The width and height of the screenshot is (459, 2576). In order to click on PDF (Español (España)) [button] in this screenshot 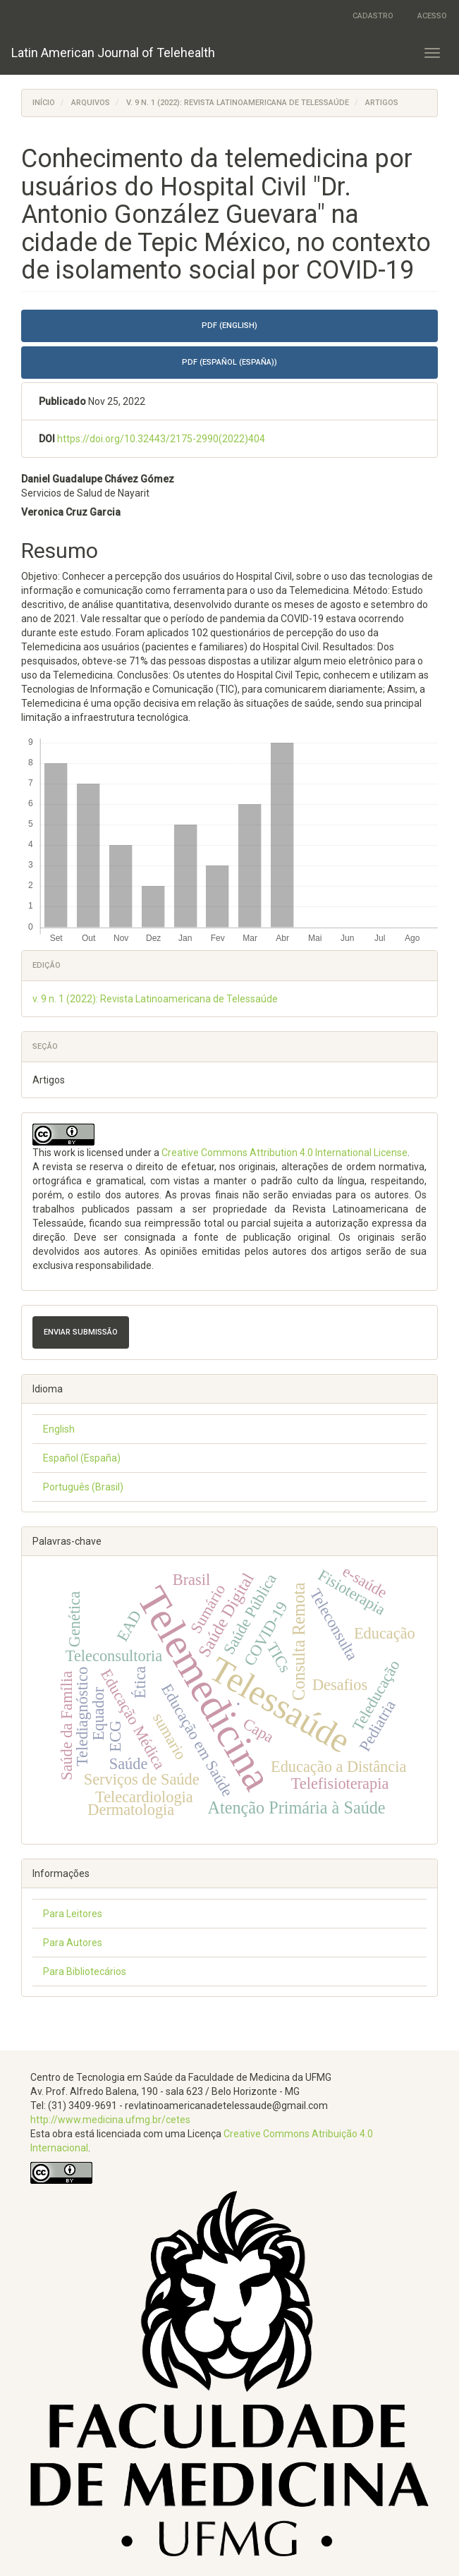, I will do `click(229, 362)`.